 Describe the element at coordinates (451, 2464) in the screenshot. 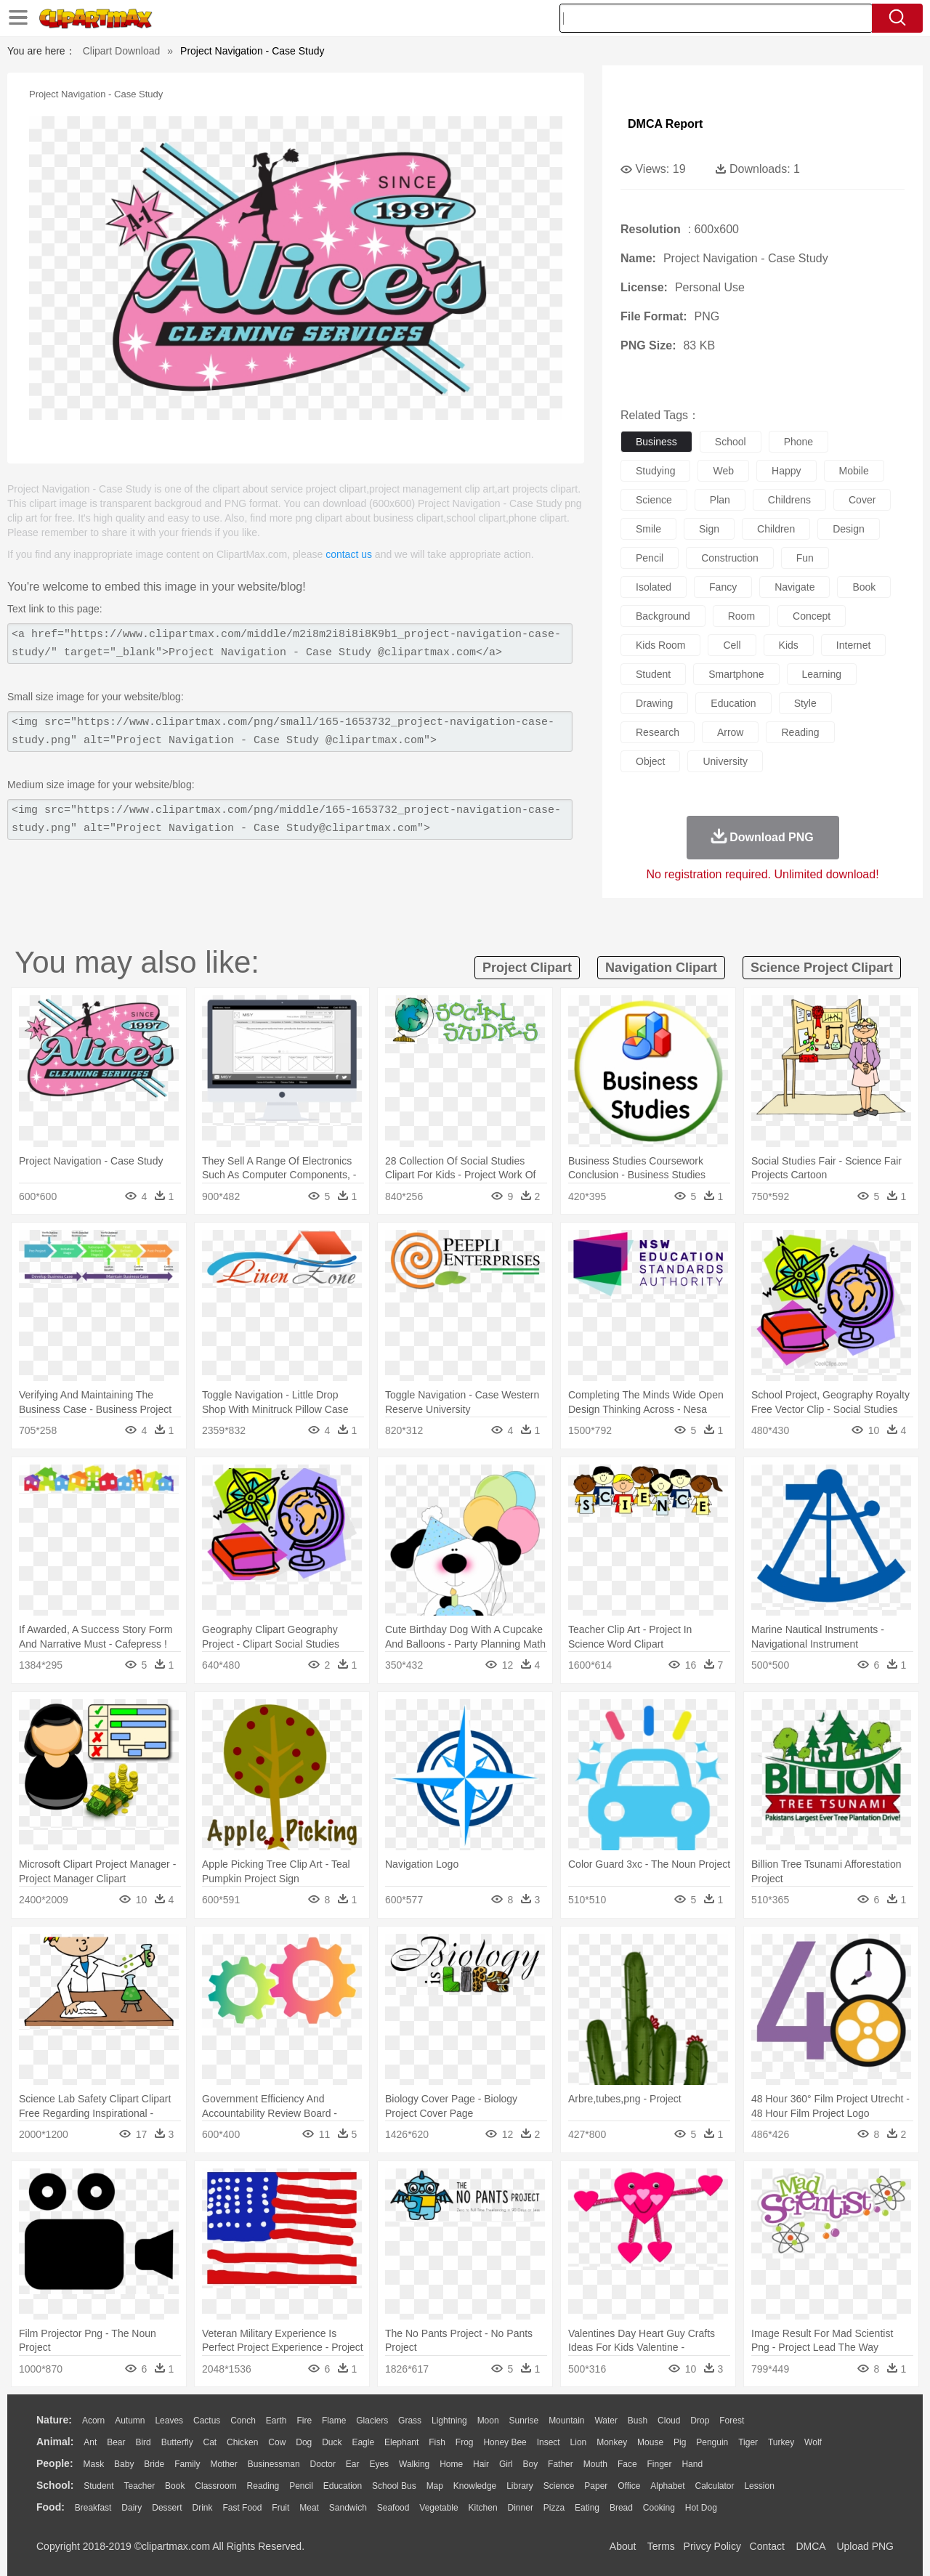

I see `home` at that location.